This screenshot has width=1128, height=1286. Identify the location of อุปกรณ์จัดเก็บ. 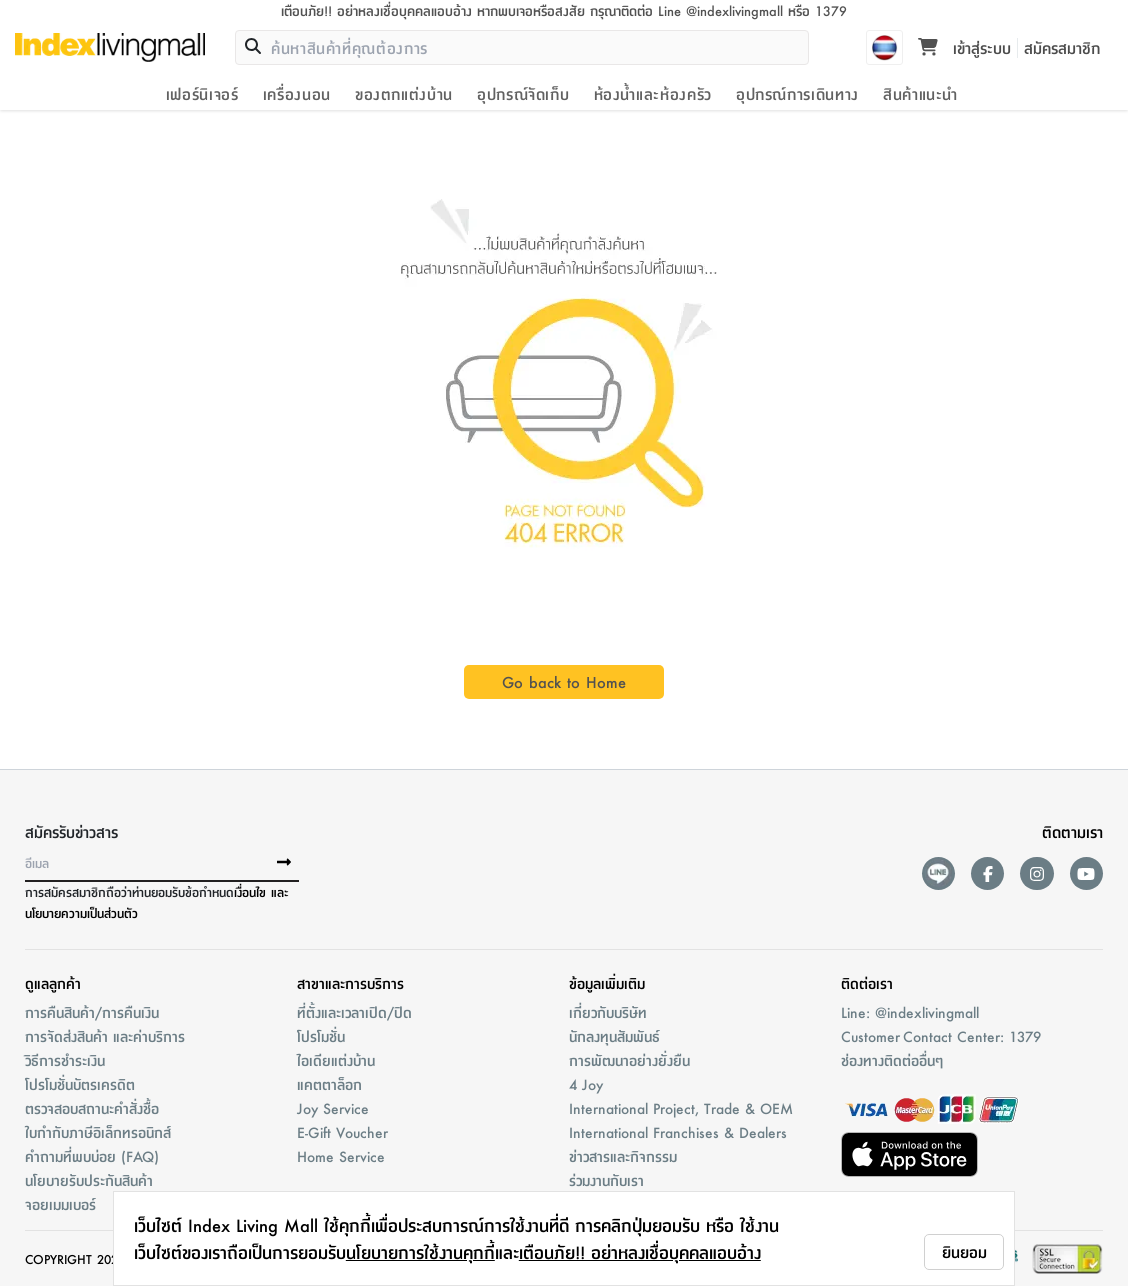
(523, 93).